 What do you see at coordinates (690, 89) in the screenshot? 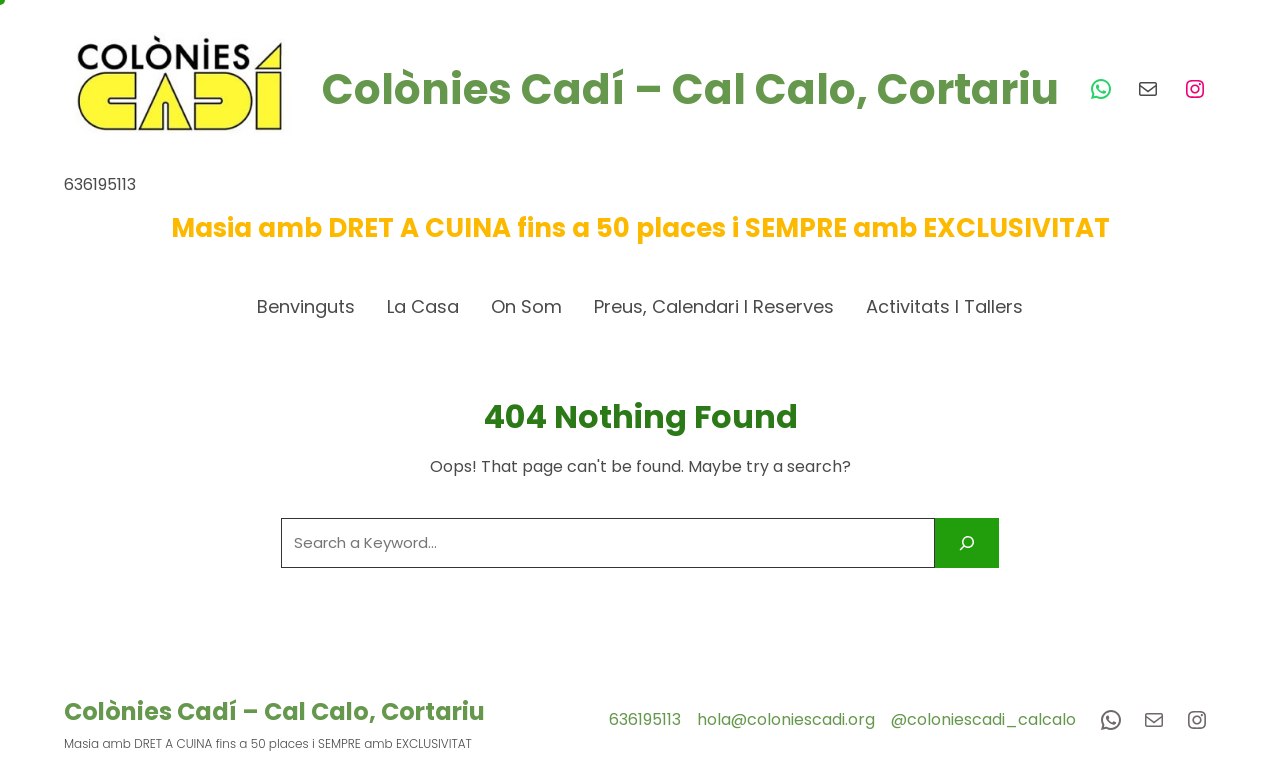
I see `Colònies Cadí – Cal Calo, Cortariu` at bounding box center [690, 89].